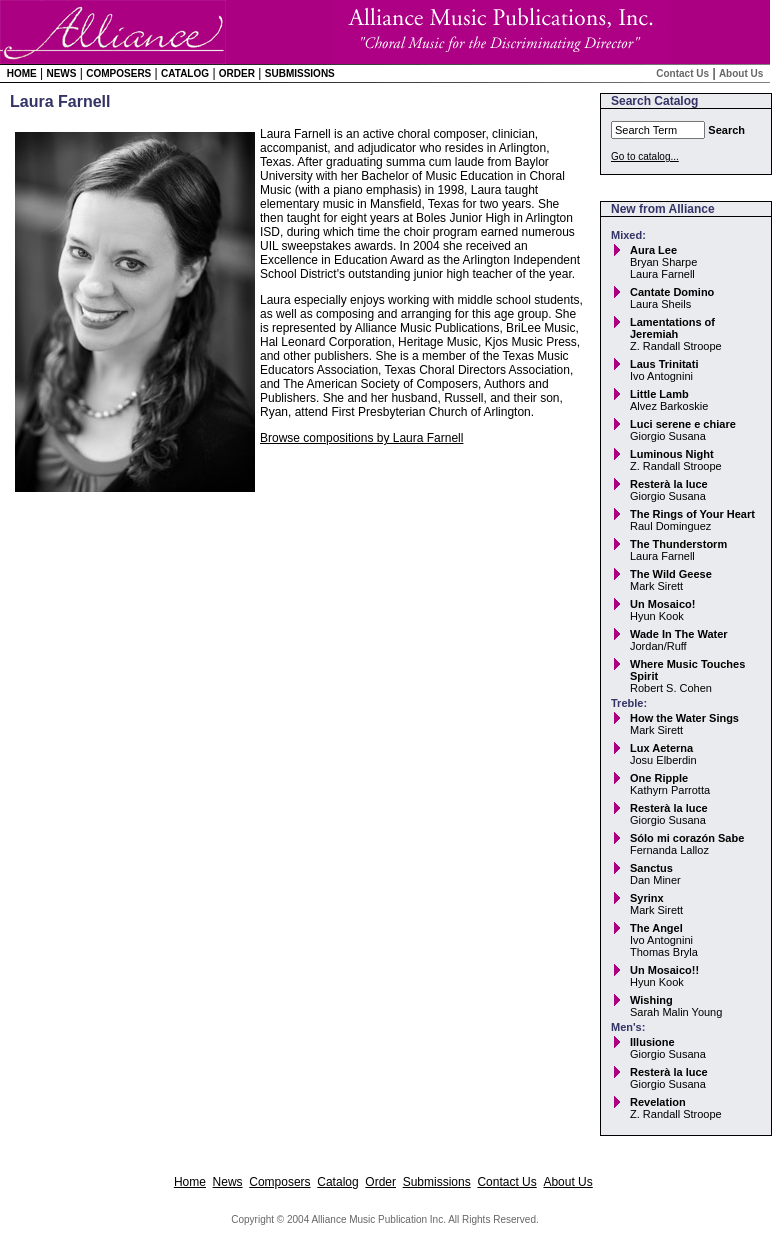  I want to click on Little Lamb, so click(659, 394).